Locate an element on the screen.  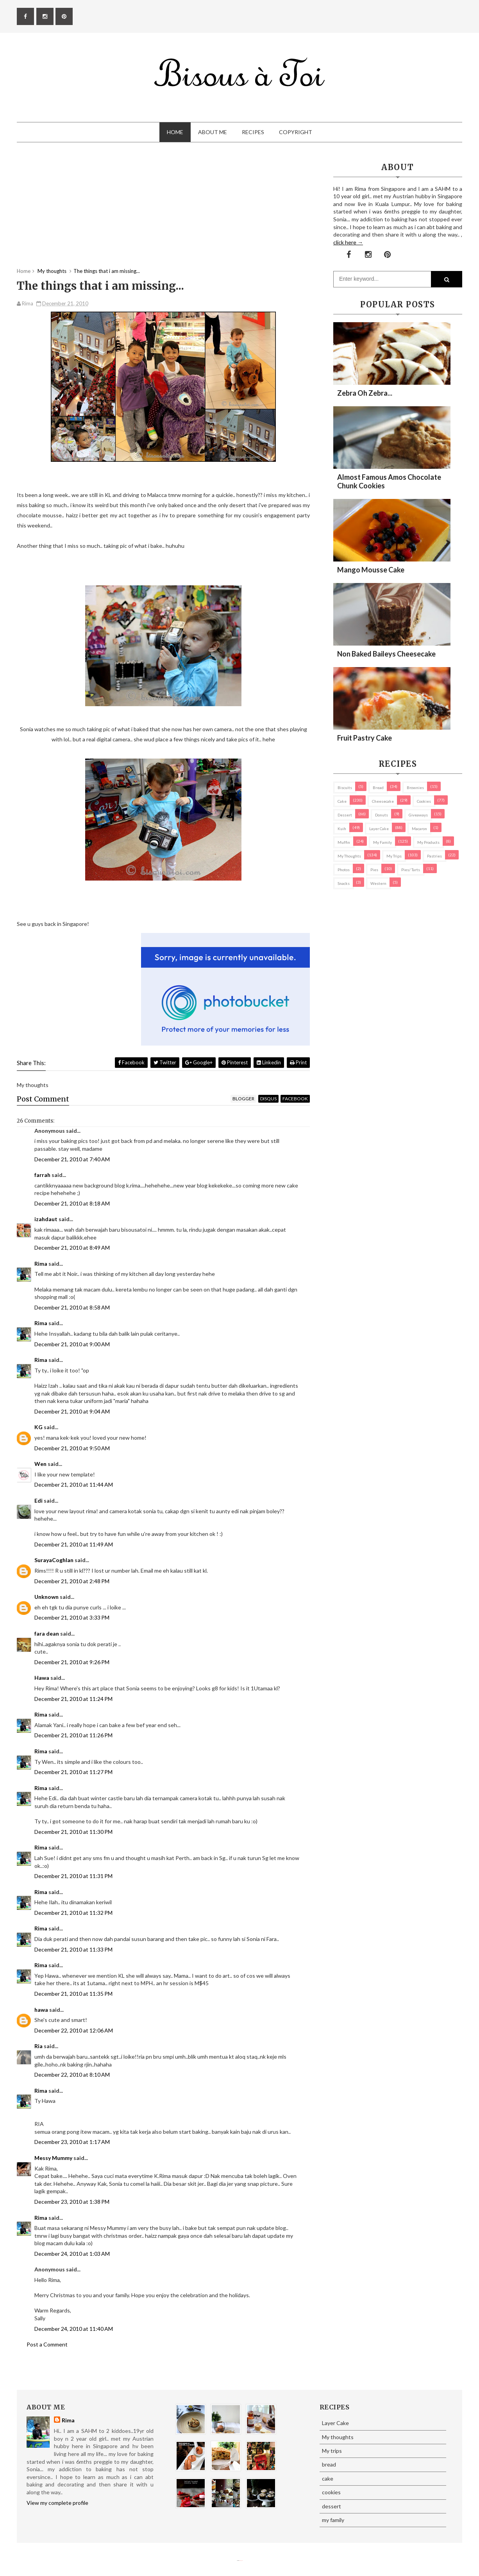
My trips is located at coordinates (394, 856).